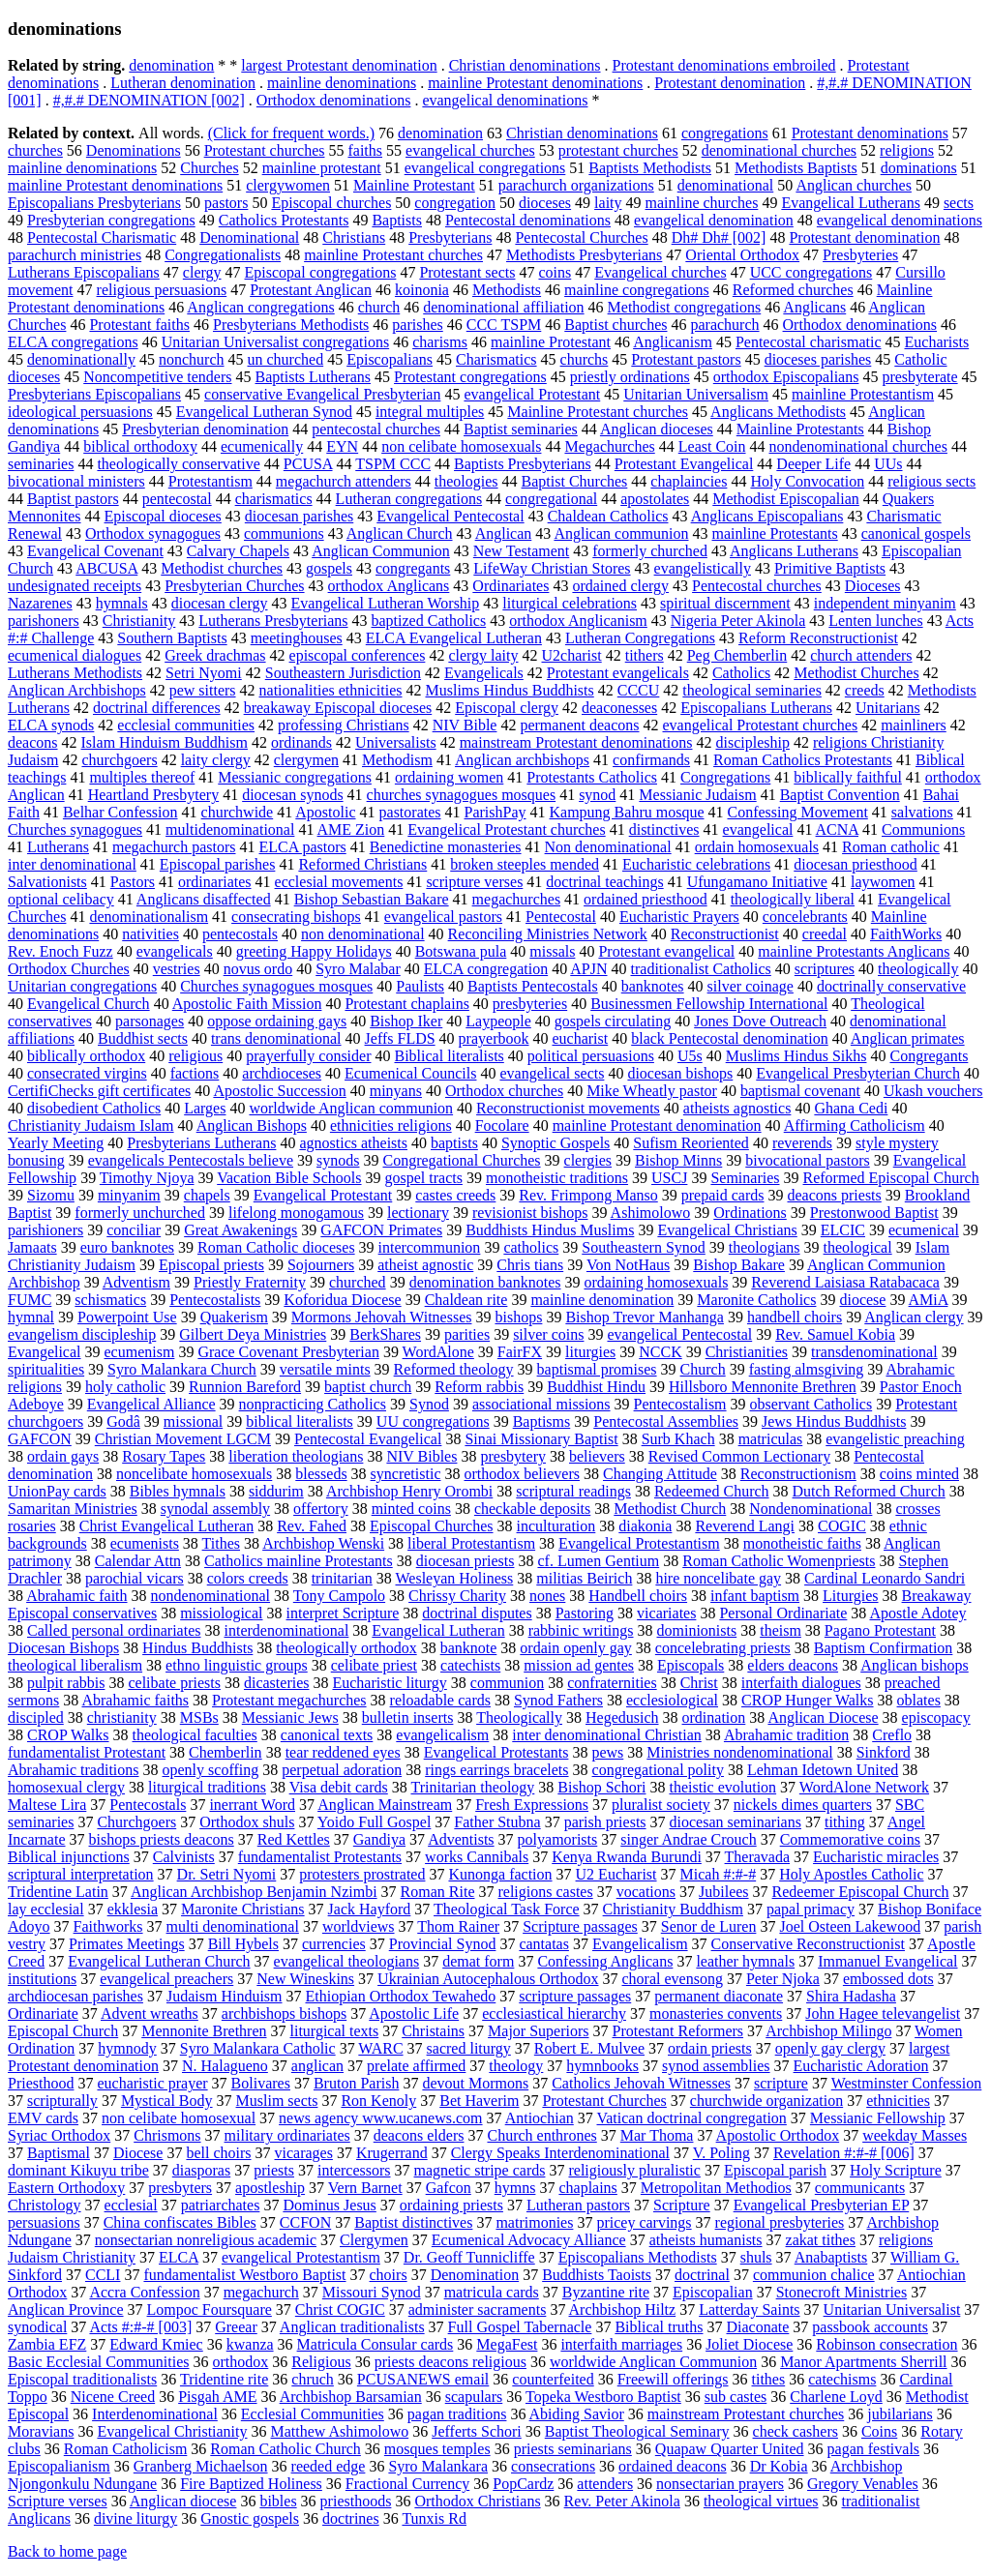 The image size is (991, 2576). I want to click on WARC, so click(380, 2048).